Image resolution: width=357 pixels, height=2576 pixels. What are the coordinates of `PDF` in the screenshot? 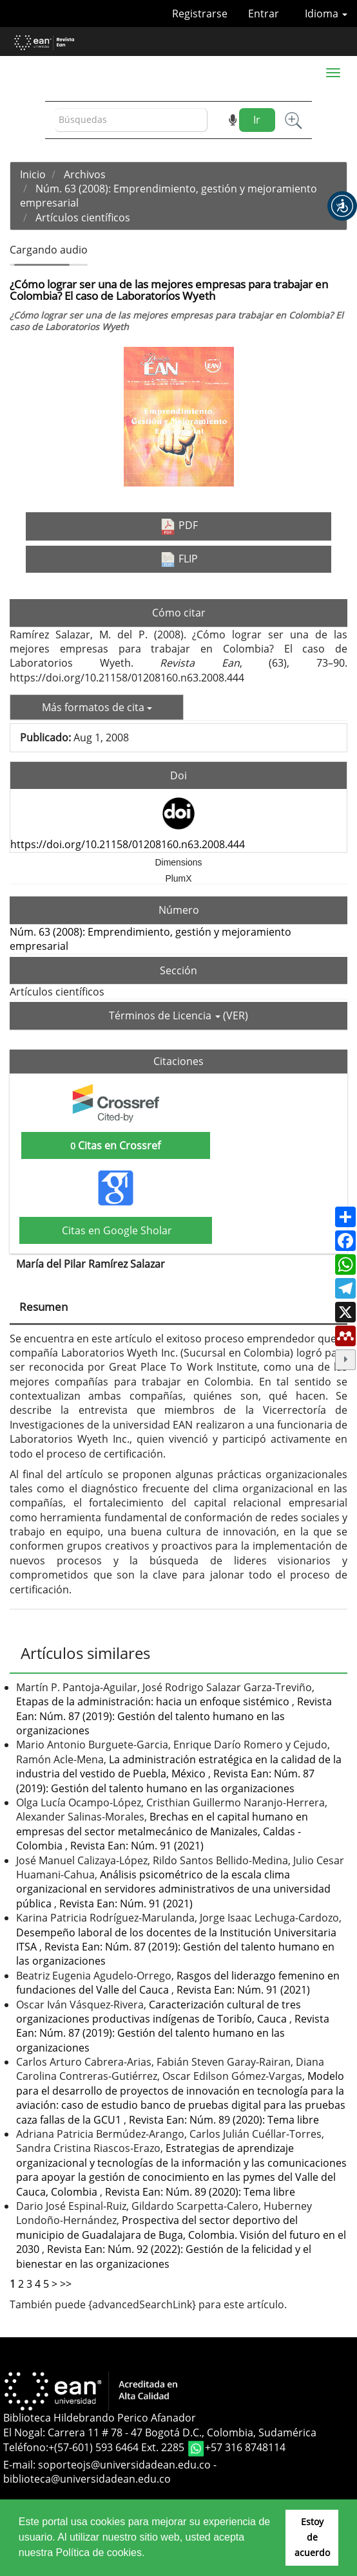 It's located at (179, 526).